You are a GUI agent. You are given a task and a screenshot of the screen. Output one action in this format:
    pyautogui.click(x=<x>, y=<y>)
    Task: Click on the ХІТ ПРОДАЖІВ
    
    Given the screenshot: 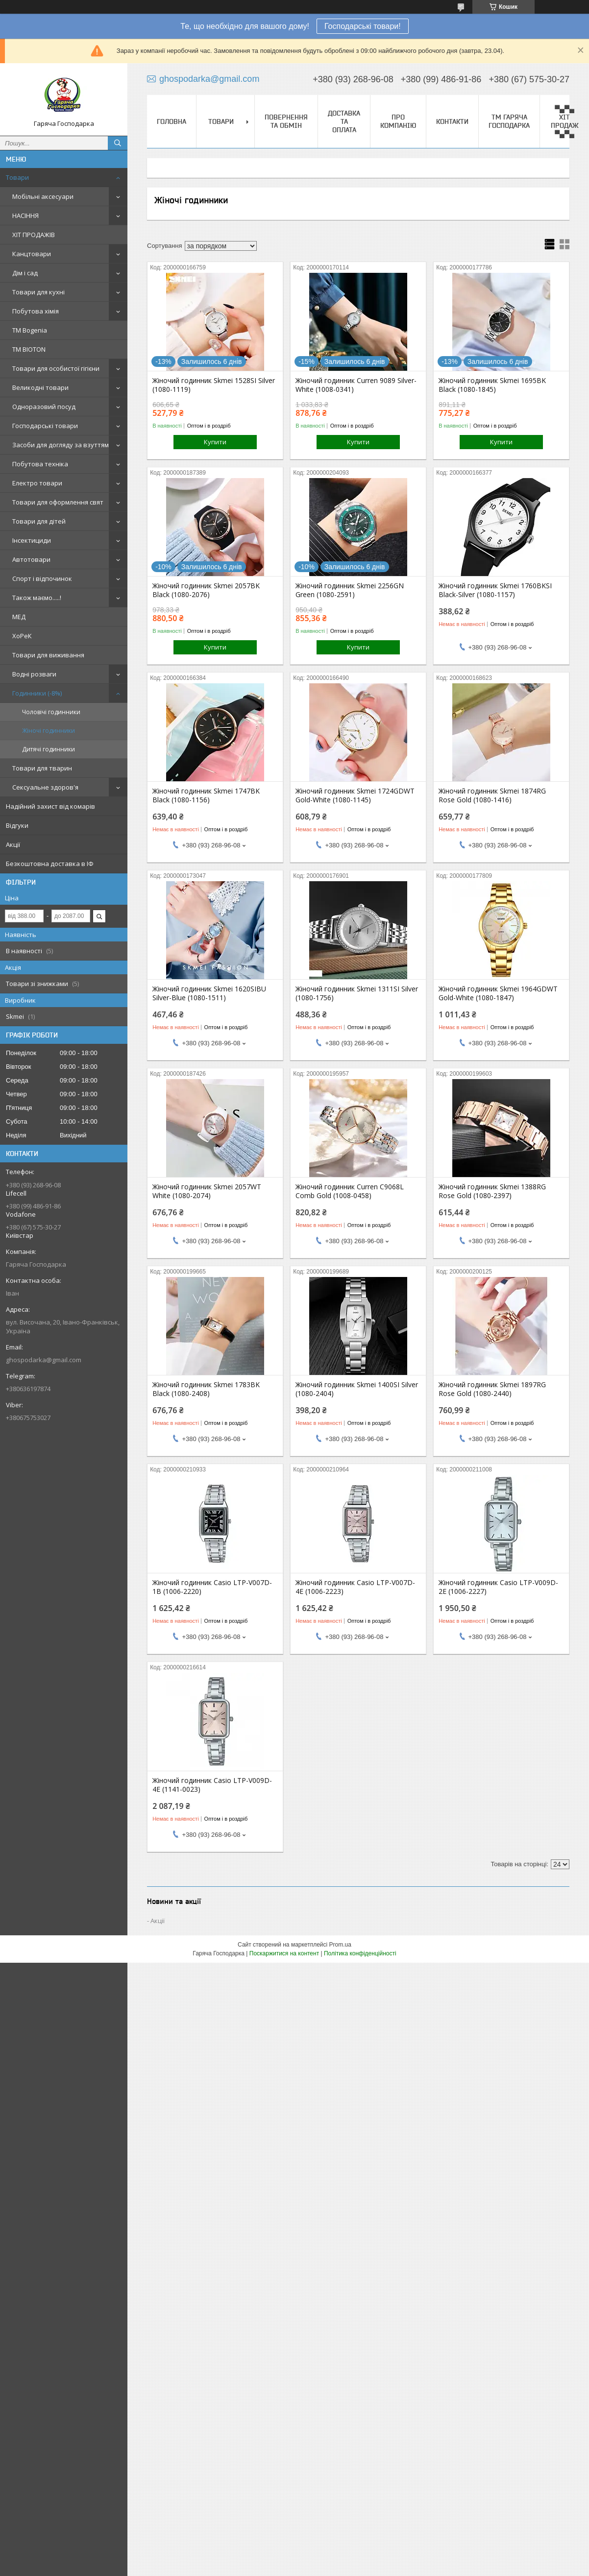 What is the action you would take?
    pyautogui.click(x=33, y=234)
    